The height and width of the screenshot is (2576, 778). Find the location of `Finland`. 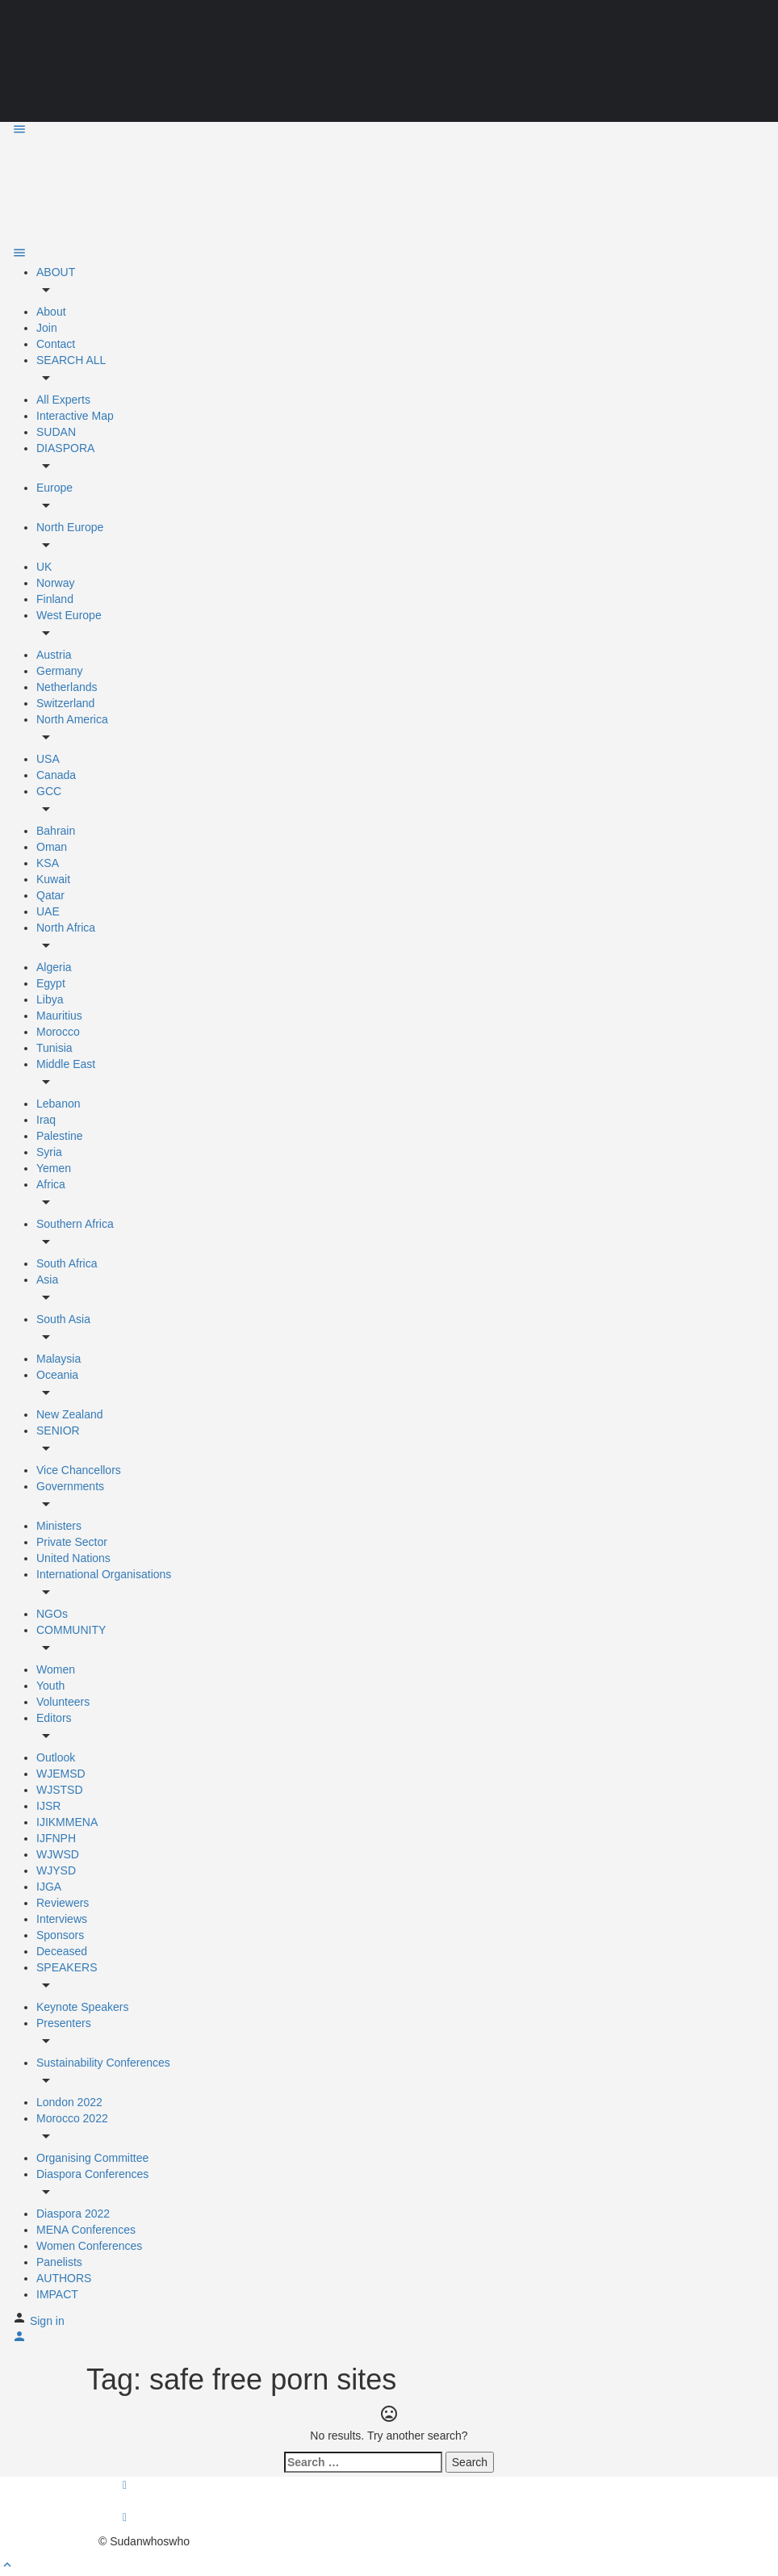

Finland is located at coordinates (54, 599).